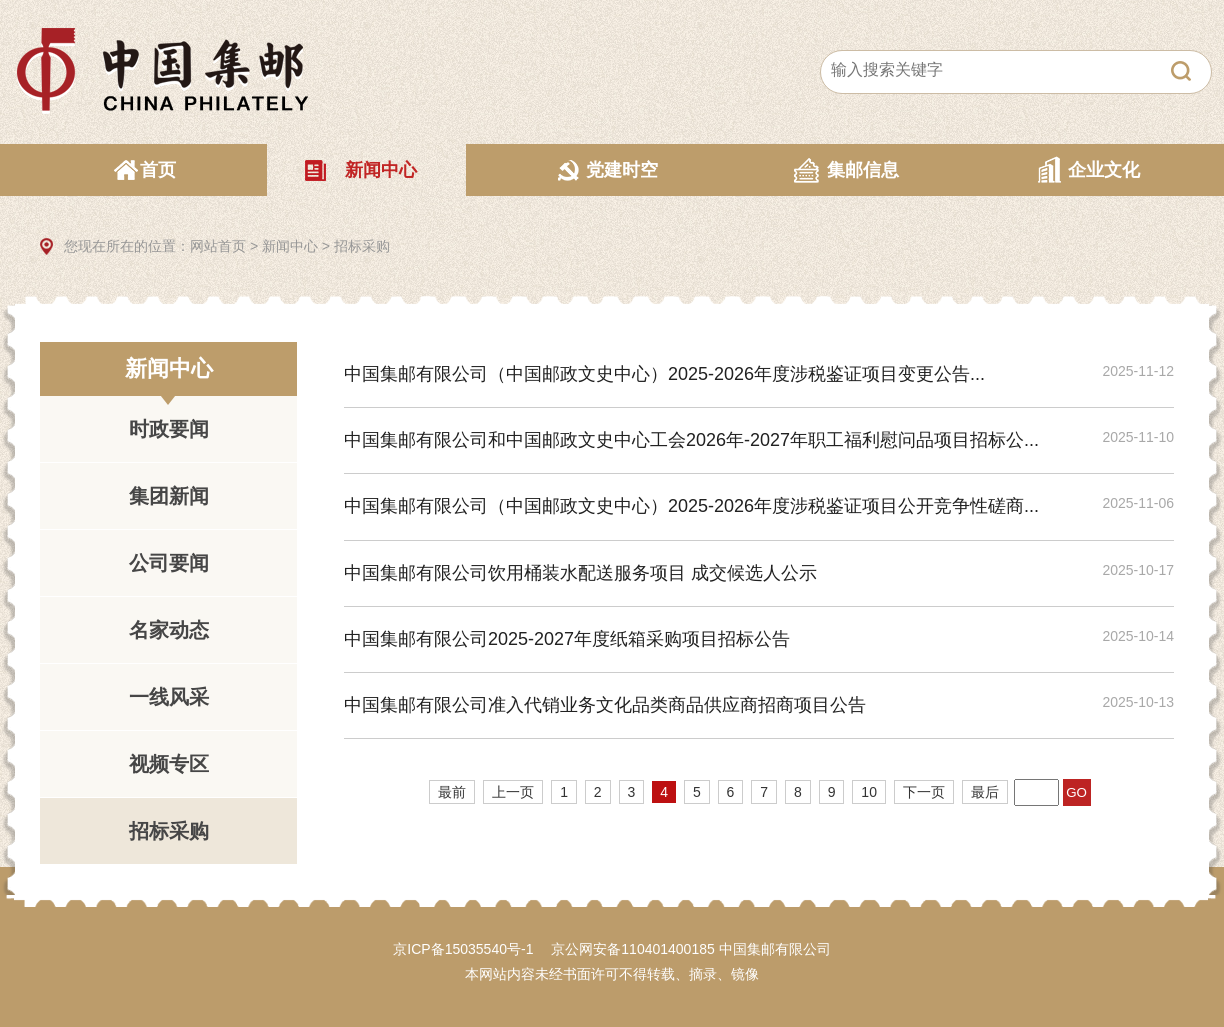  I want to click on 京ICP备15035540号-1, so click(463, 949).